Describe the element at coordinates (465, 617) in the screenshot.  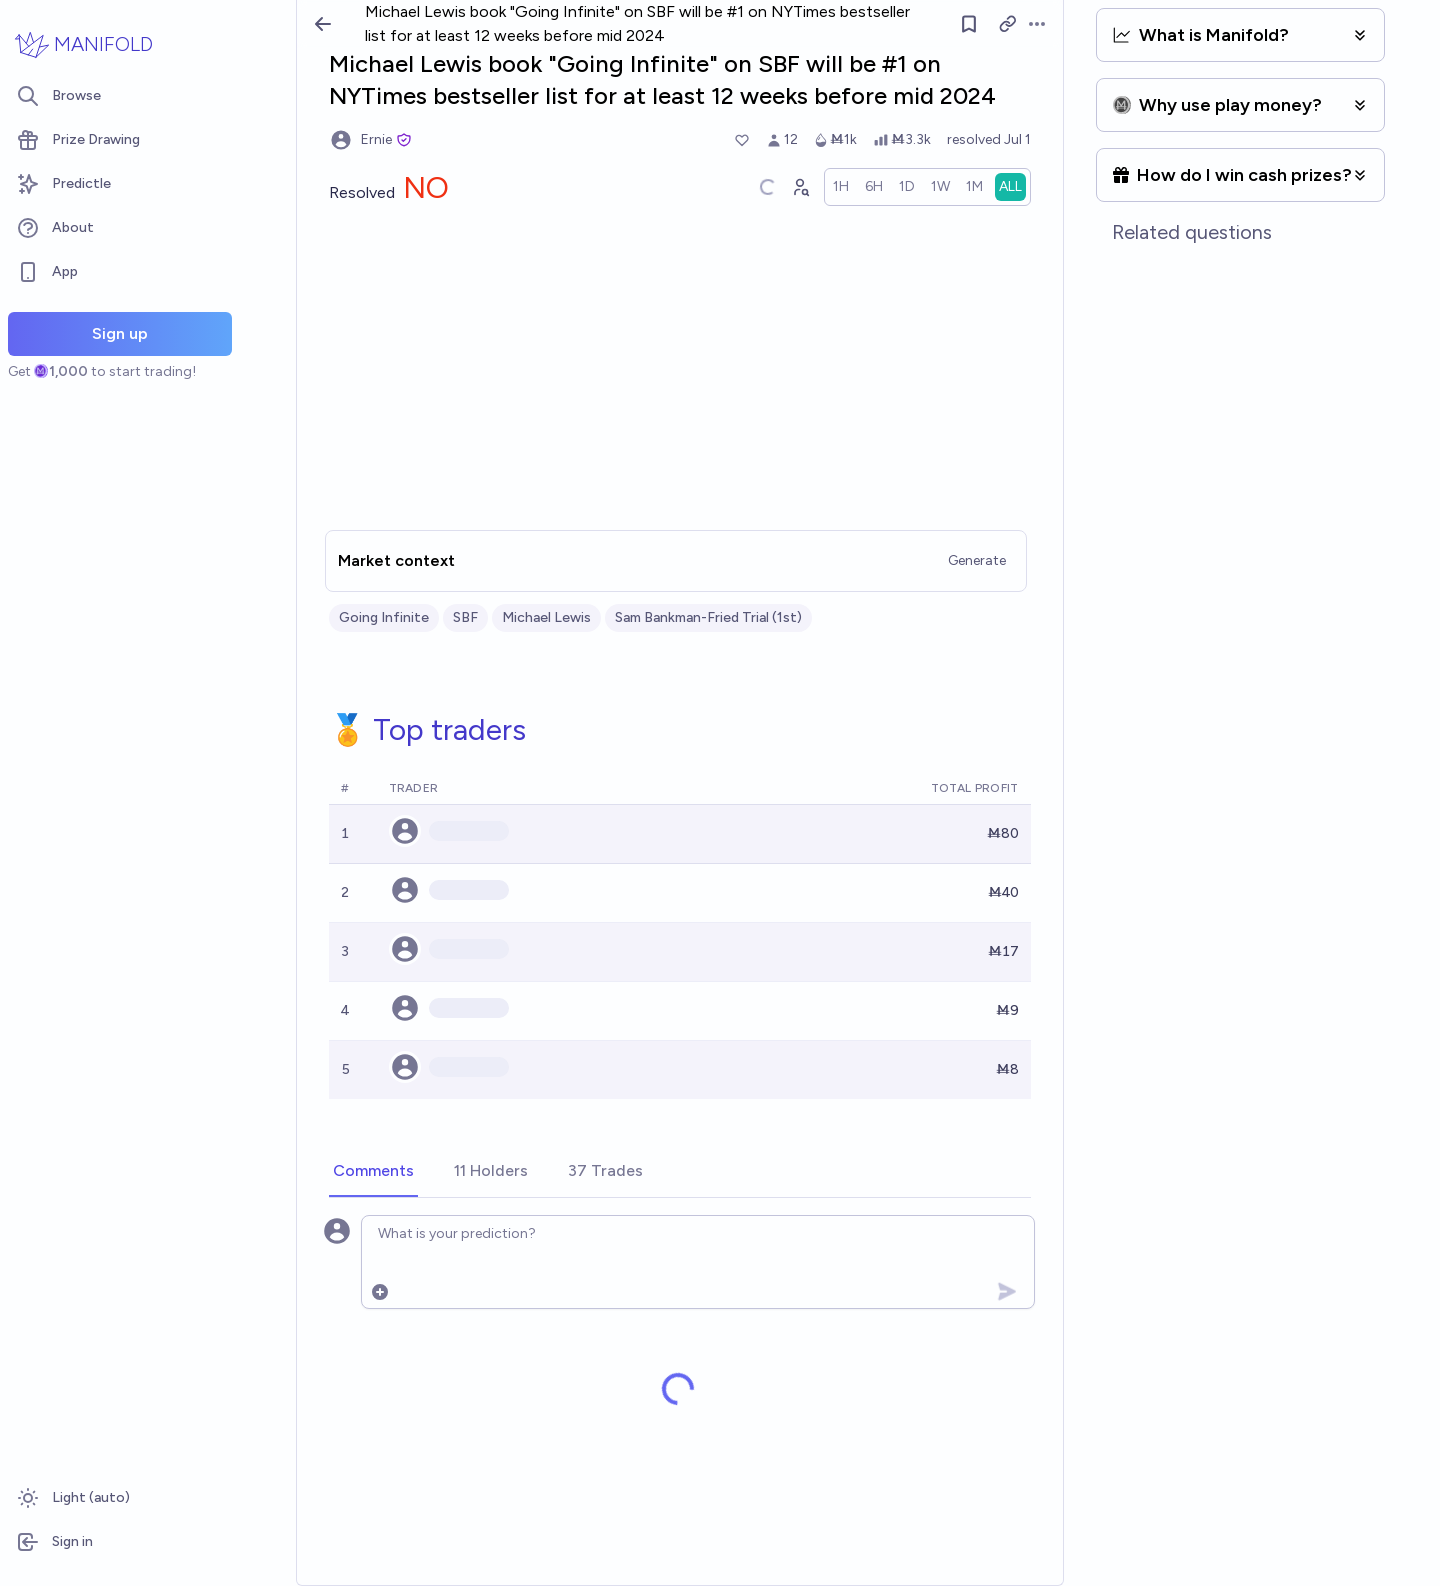
I see `SBF` at that location.